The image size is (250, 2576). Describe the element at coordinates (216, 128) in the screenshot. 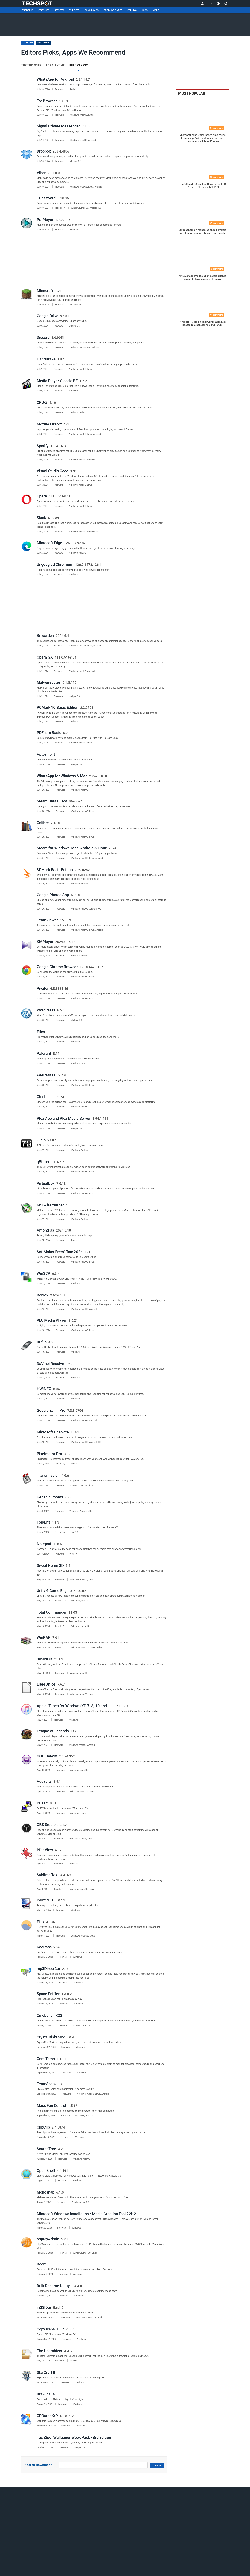

I see `14 comments` at that location.